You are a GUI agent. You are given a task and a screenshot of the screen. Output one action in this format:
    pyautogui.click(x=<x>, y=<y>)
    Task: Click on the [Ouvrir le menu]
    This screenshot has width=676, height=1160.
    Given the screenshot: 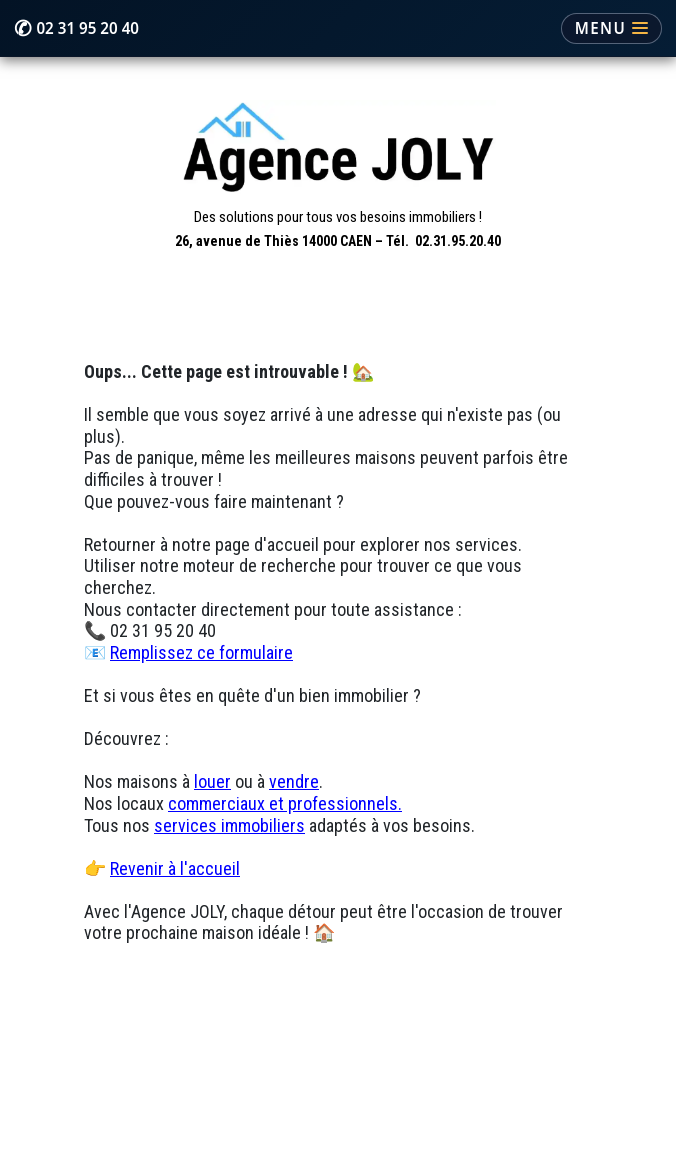 What is the action you would take?
    pyautogui.click(x=611, y=28)
    